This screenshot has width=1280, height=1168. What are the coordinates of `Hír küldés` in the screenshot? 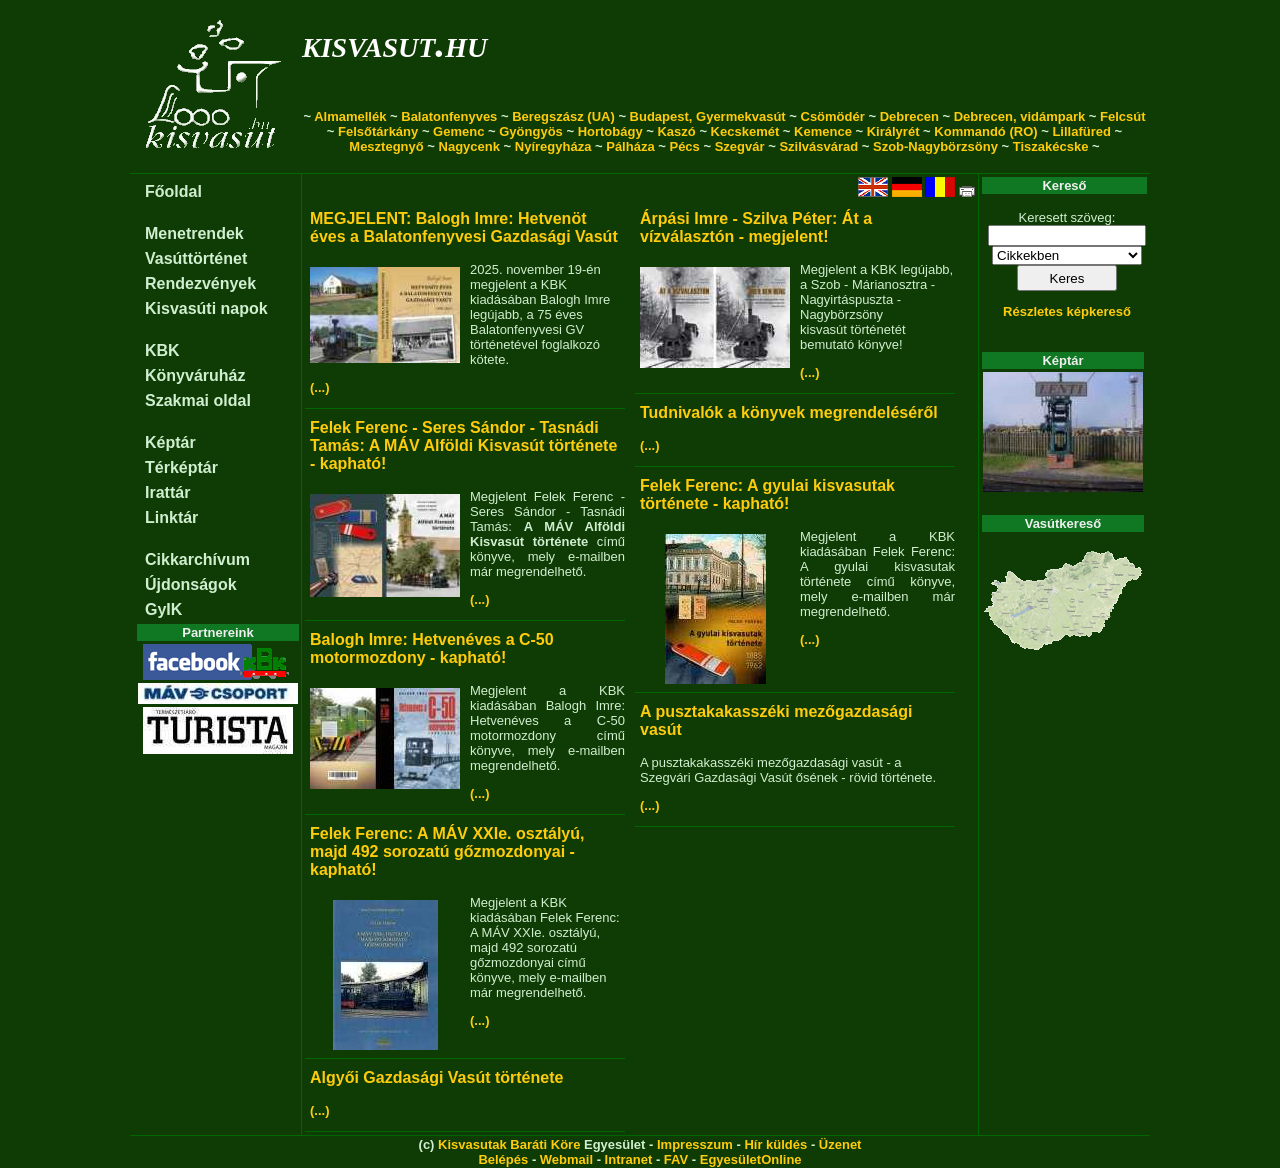 It's located at (775, 1144).